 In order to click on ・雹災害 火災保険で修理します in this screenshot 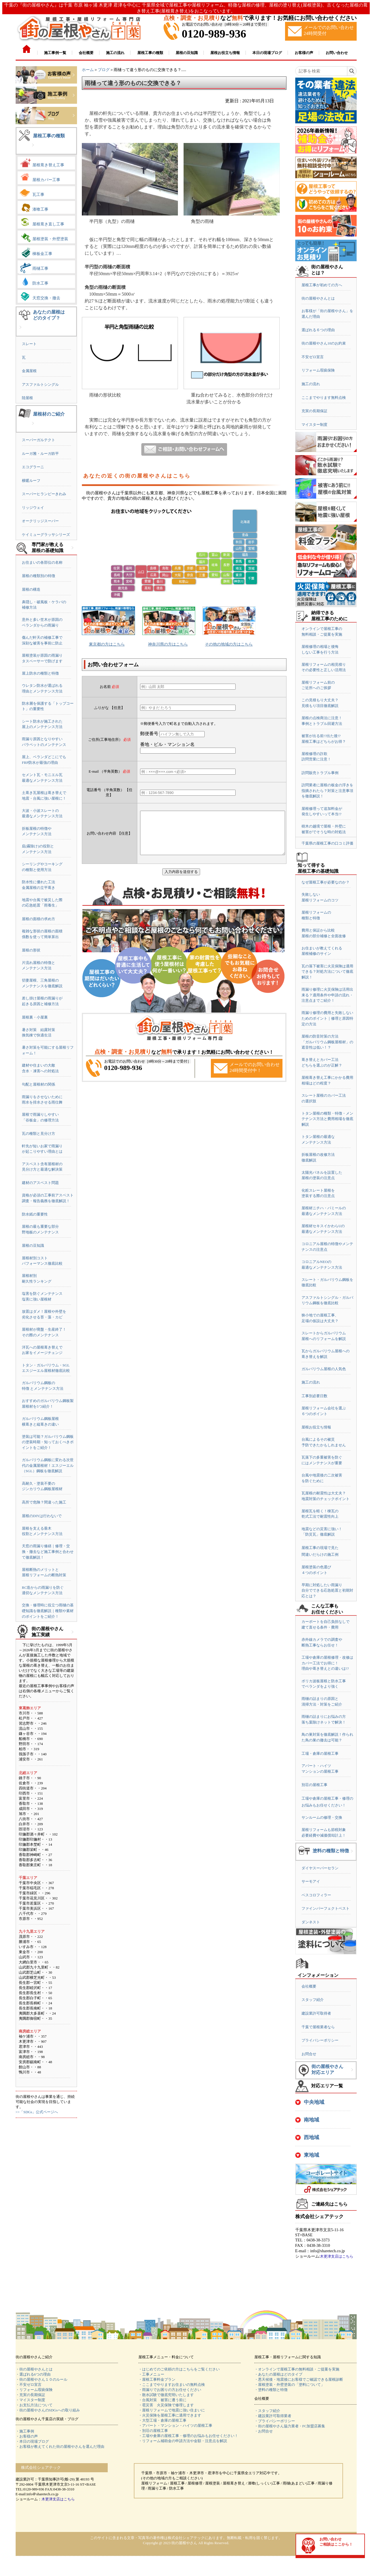, I will do `click(166, 2405)`.